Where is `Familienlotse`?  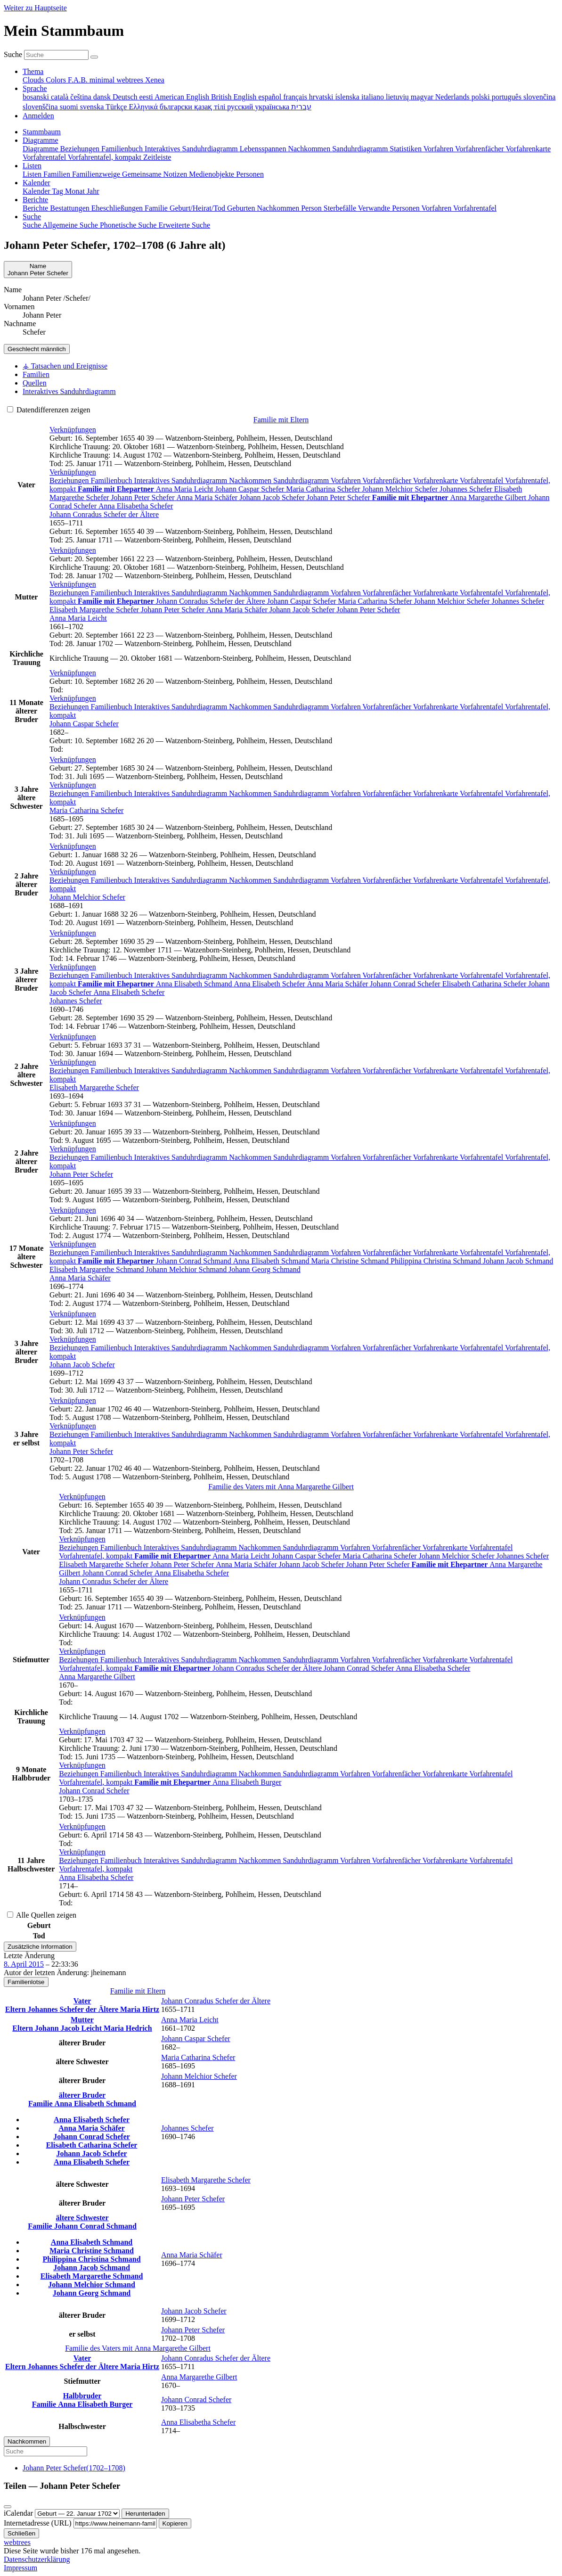 Familienlotse is located at coordinates (26, 1981).